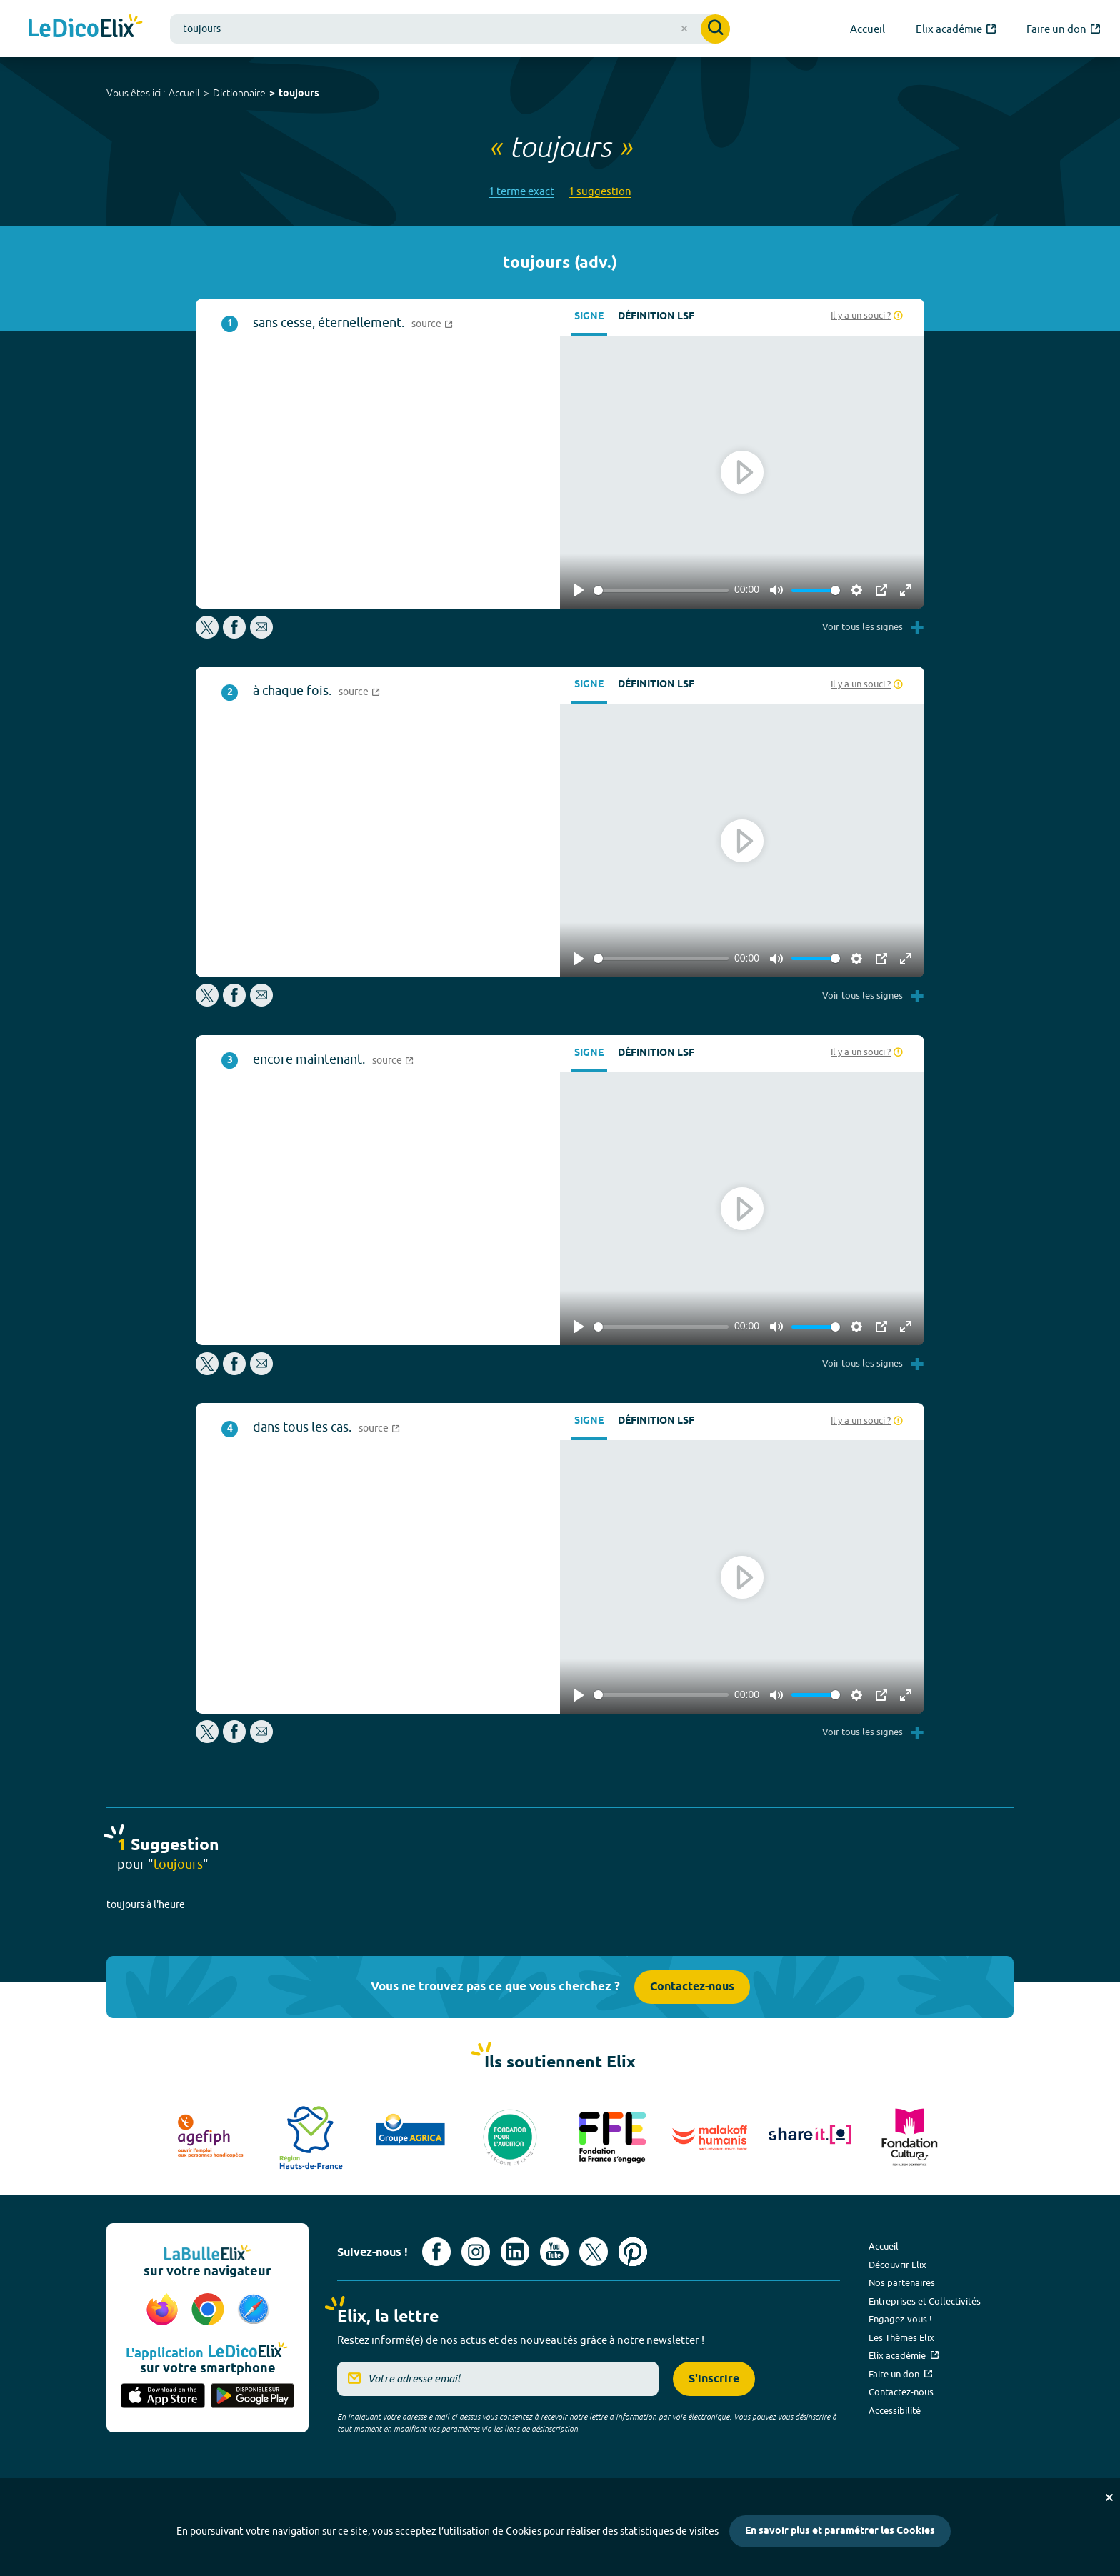 The height and width of the screenshot is (2576, 1120). Describe the element at coordinates (593, 2251) in the screenshot. I see `[Voir le compte X d'Elix (nouvel onglet)]` at that location.